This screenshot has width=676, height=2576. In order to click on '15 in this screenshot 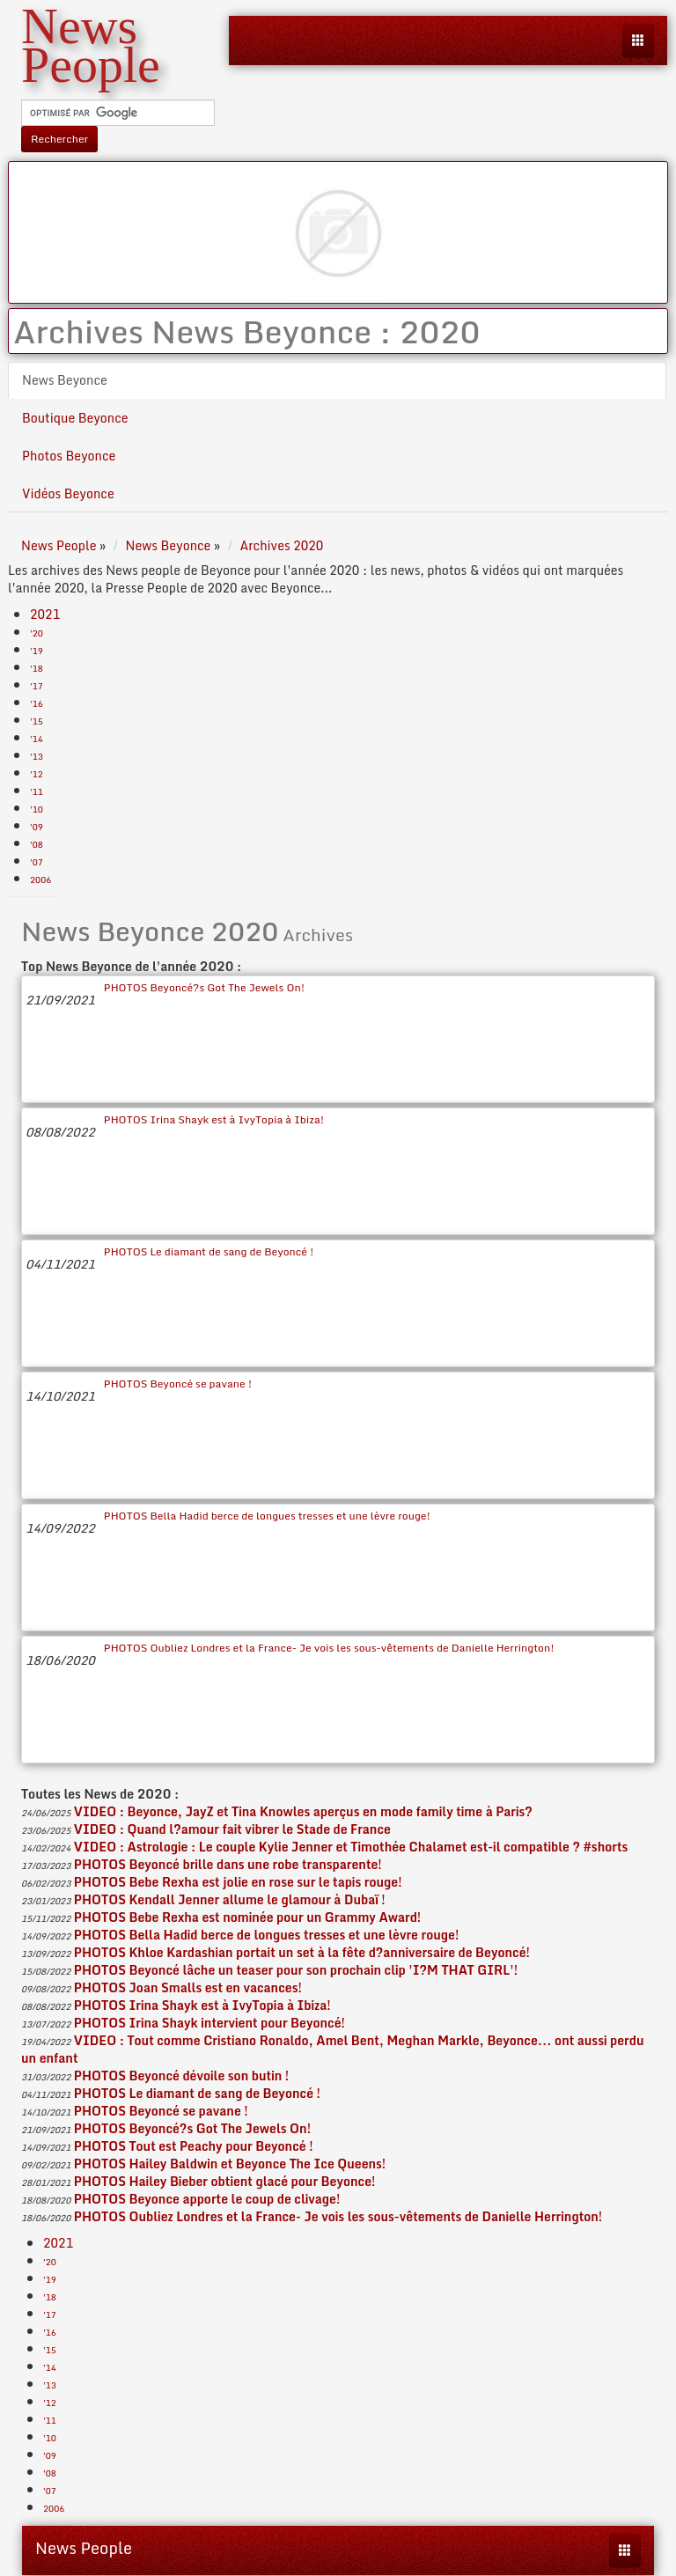, I will do `click(36, 721)`.